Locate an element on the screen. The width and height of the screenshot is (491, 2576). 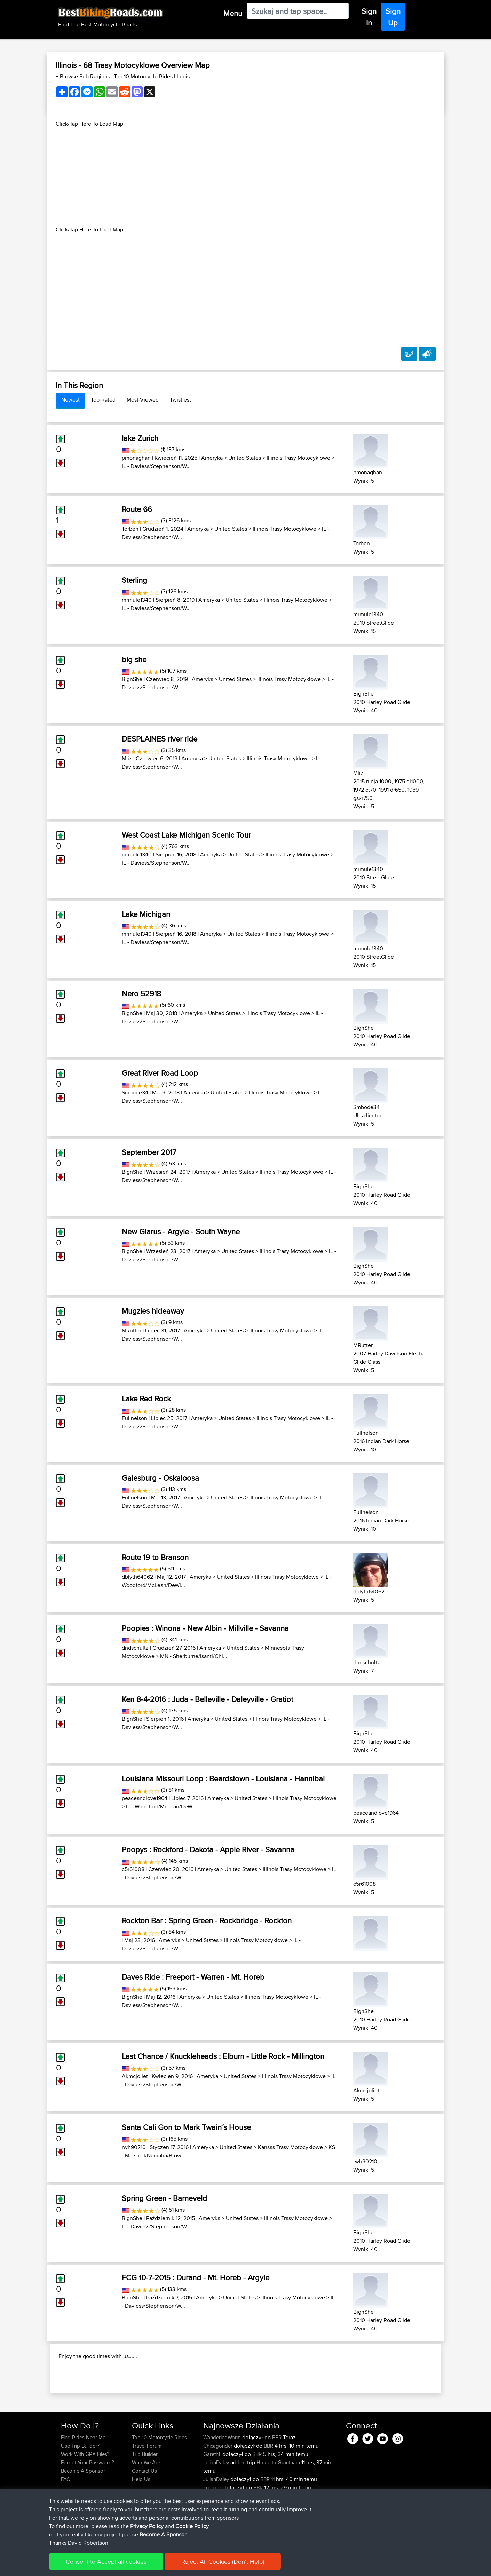
Illinois Trasy Motocyklowe is located at coordinates (298, 458).